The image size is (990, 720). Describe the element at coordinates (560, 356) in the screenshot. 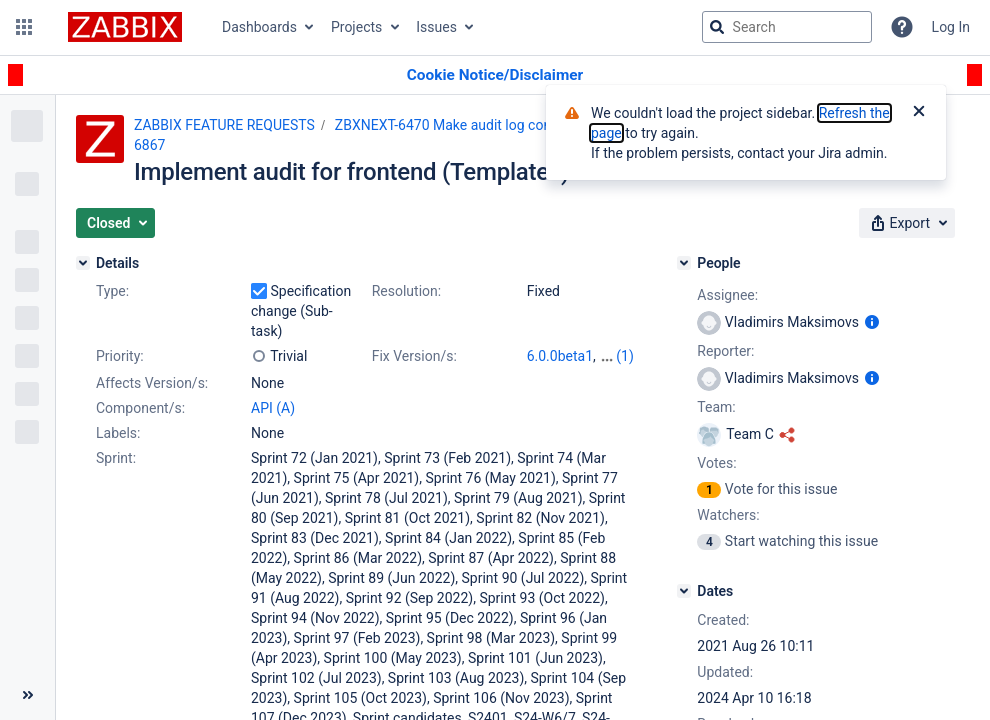

I see `6.0.0beta1` at that location.